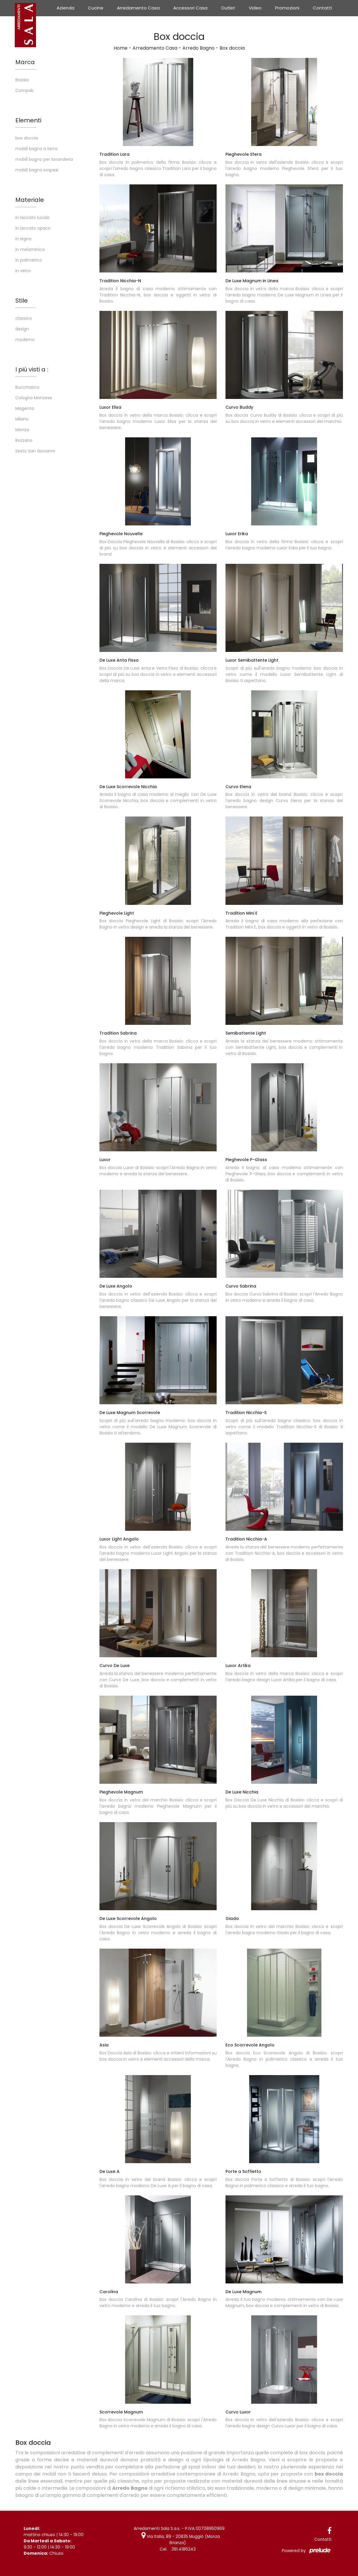 This screenshot has width=358, height=2576. Describe the element at coordinates (30, 249) in the screenshot. I see `in melaminico` at that location.